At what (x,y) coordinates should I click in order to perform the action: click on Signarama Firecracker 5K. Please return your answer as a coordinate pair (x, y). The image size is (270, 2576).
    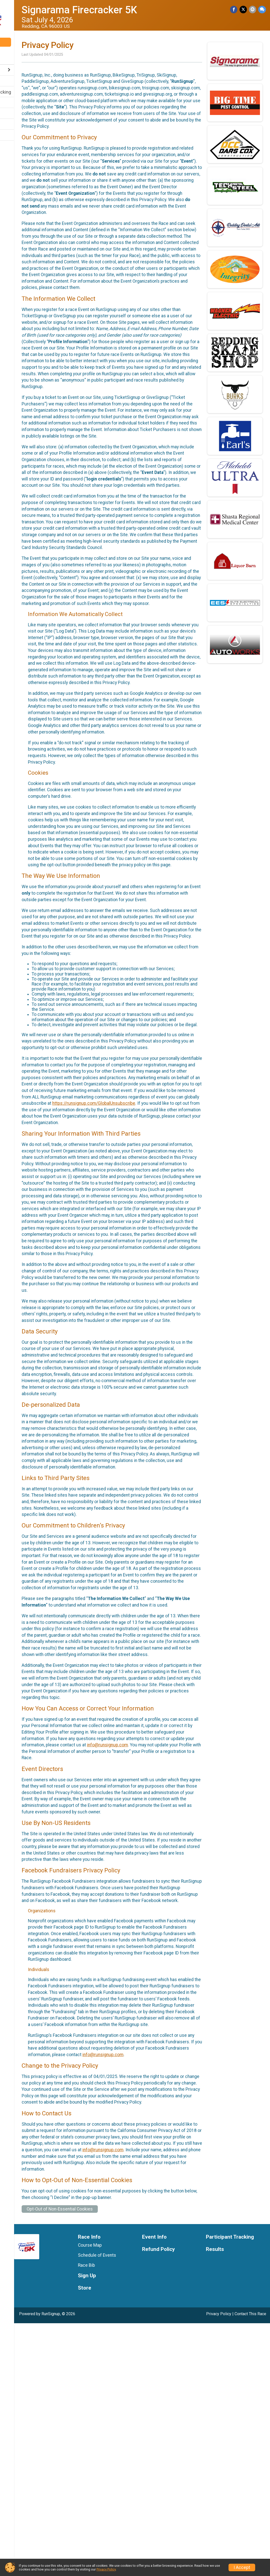
    Looking at the image, I should click on (113, 10).